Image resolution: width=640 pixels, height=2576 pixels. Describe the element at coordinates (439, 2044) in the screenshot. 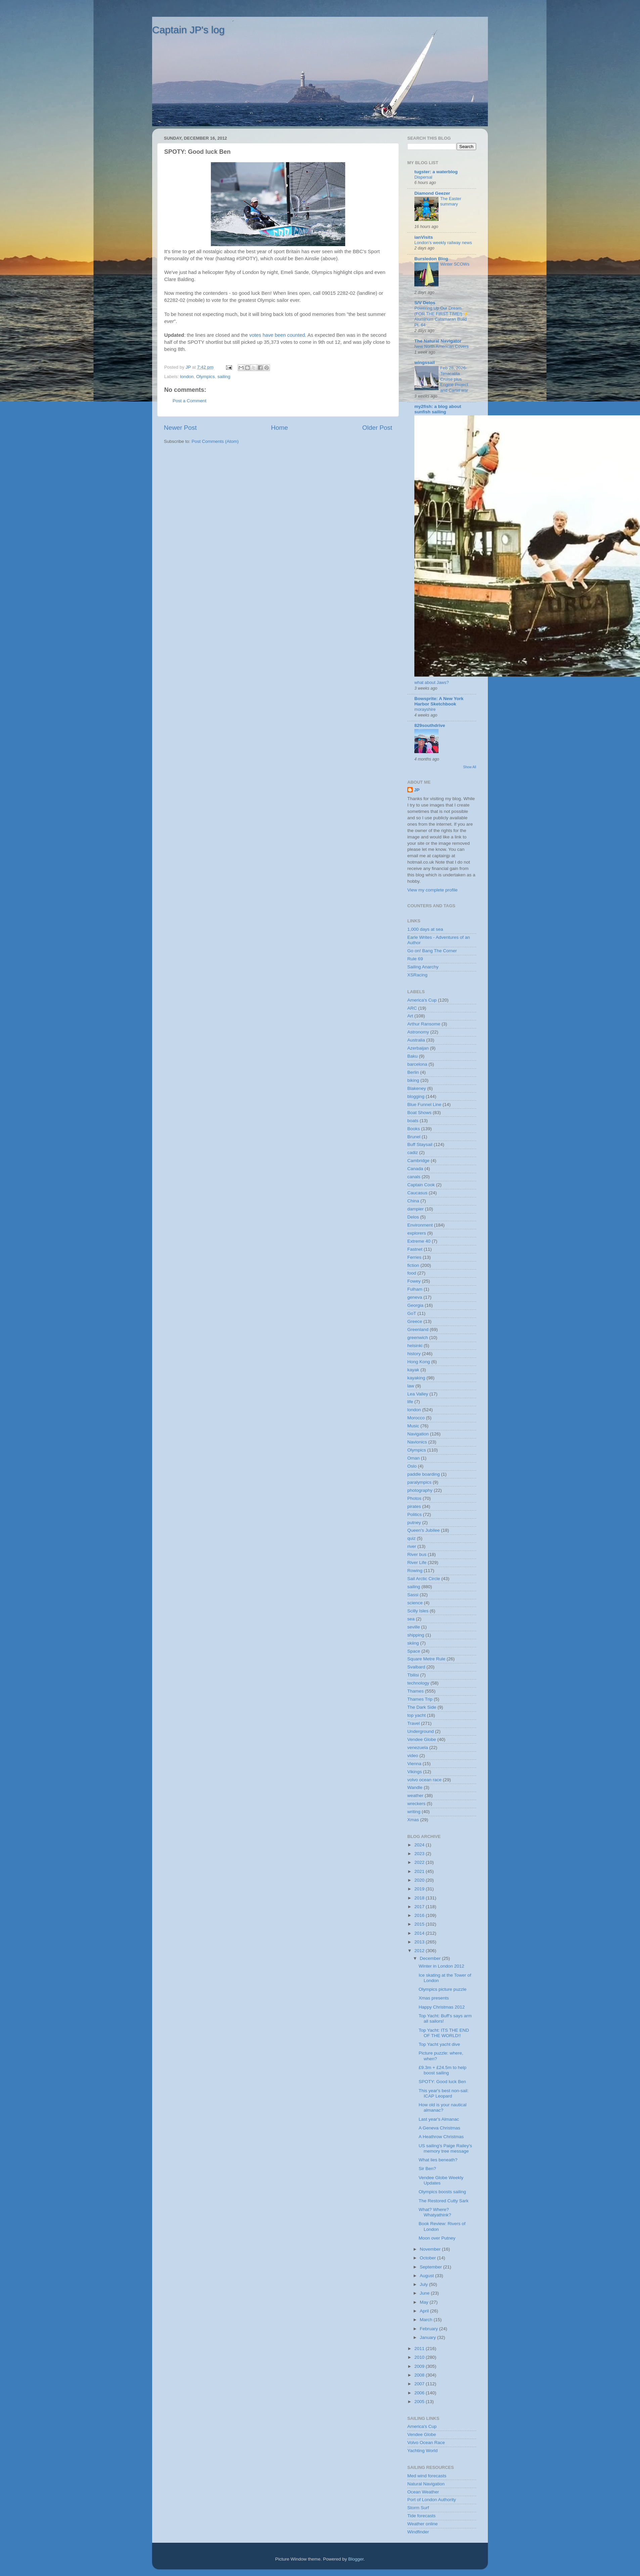

I see `Top Yacht yacht dive` at that location.